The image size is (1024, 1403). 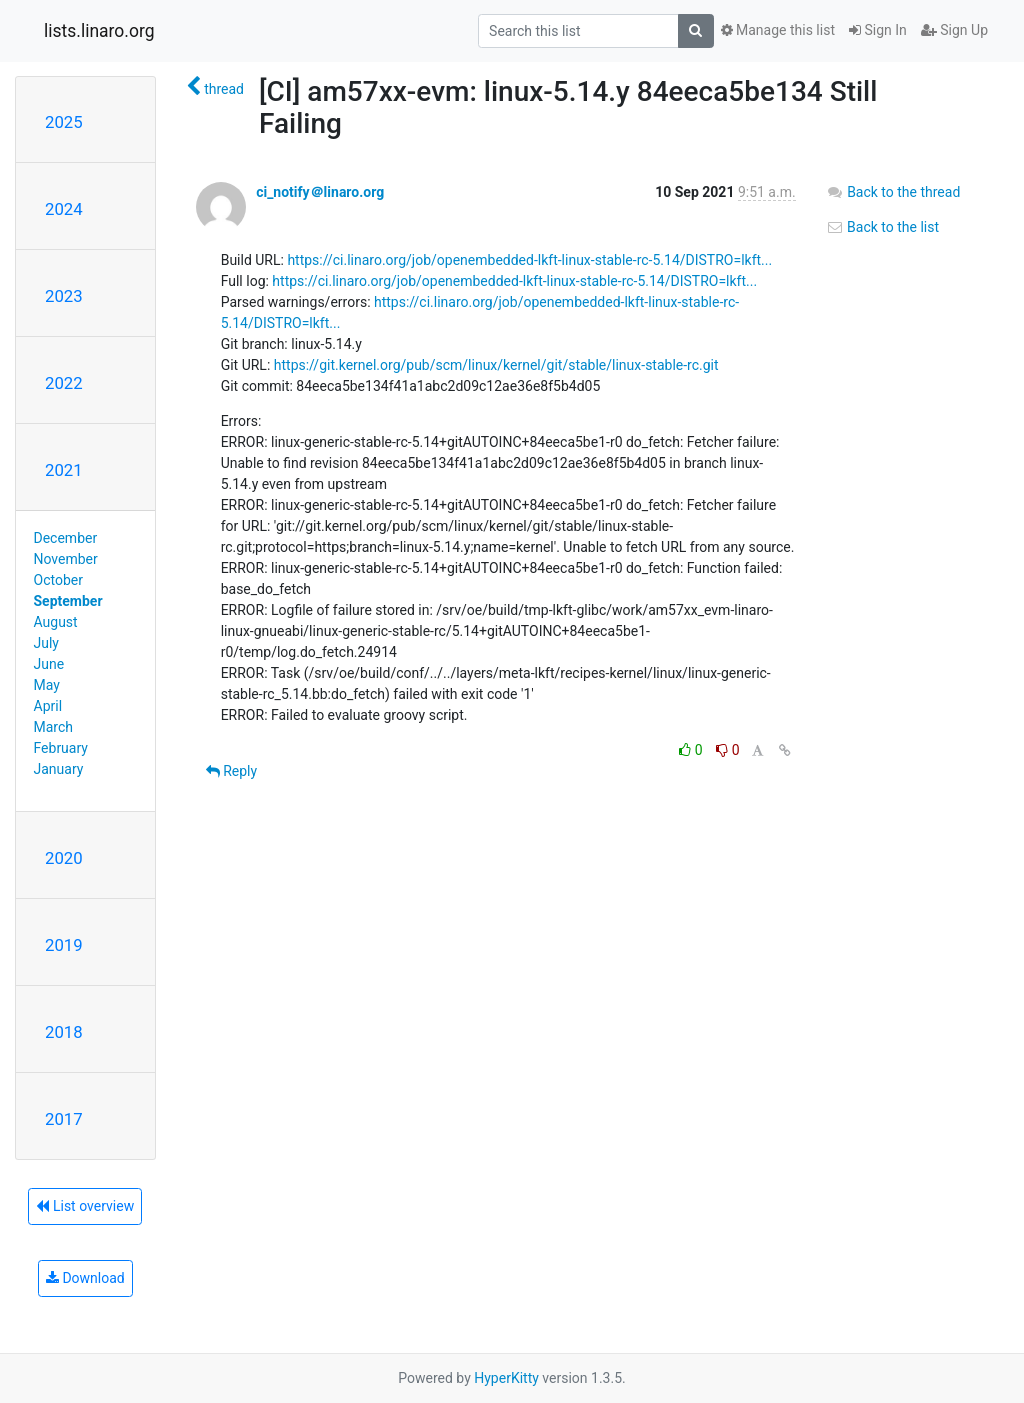 What do you see at coordinates (66, 538) in the screenshot?
I see `December` at bounding box center [66, 538].